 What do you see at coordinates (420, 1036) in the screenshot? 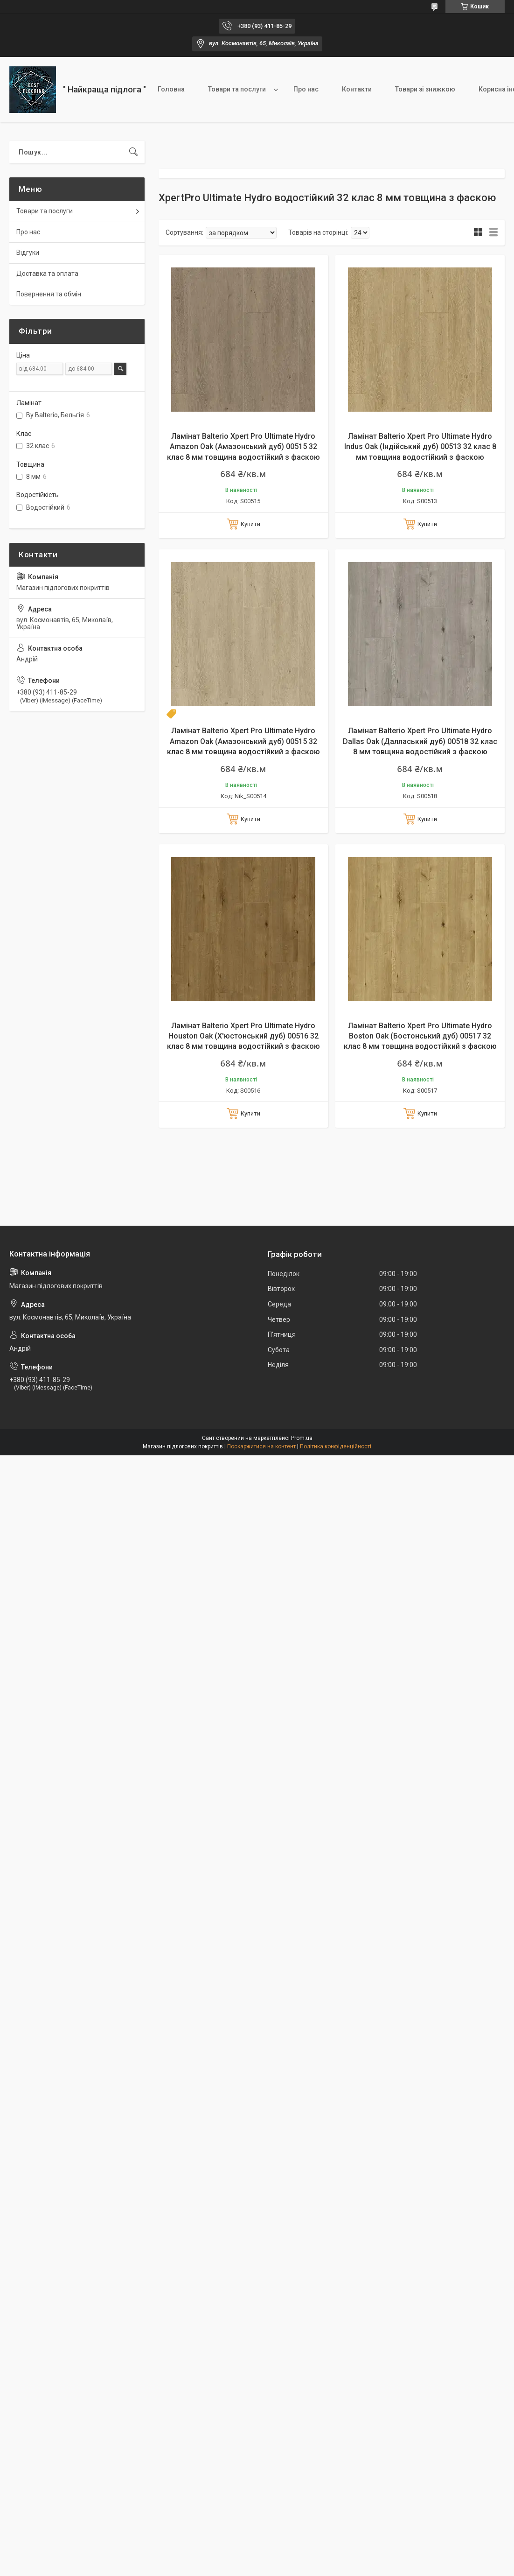
I see `Ламінат Balterio Xpert Pro Ultimate Hydro Boston Oak (Бостонський дуб) 00517 32 клас 8 мм товщина водостійкий з фаскою` at bounding box center [420, 1036].